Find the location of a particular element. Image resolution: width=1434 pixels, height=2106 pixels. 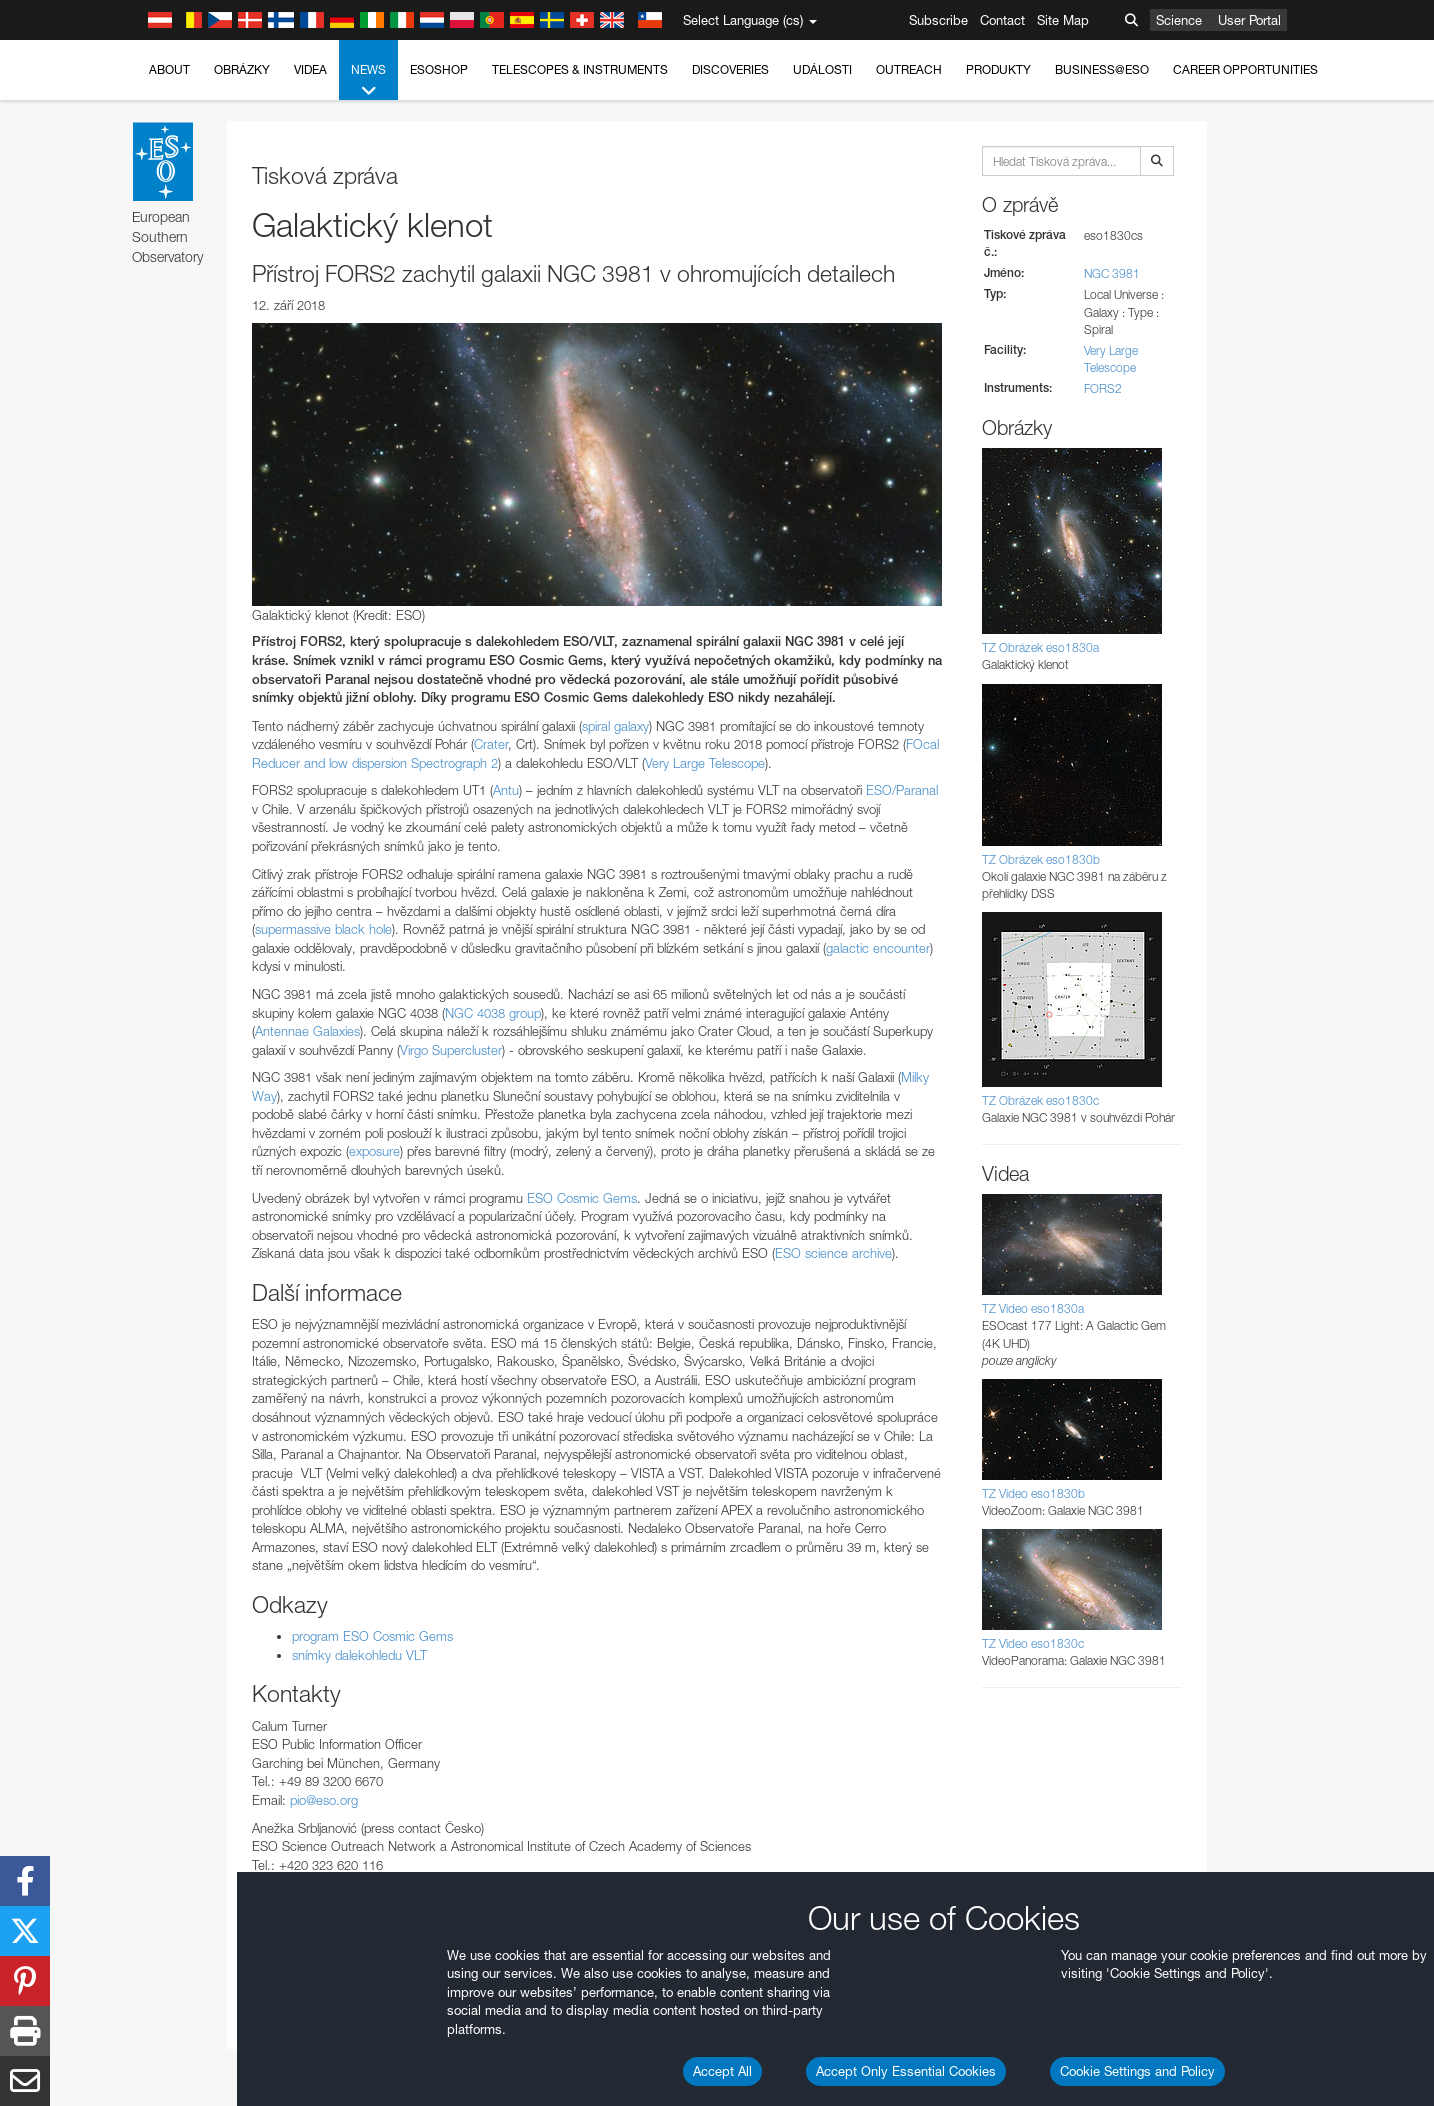

ESO science archive is located at coordinates (833, 1253).